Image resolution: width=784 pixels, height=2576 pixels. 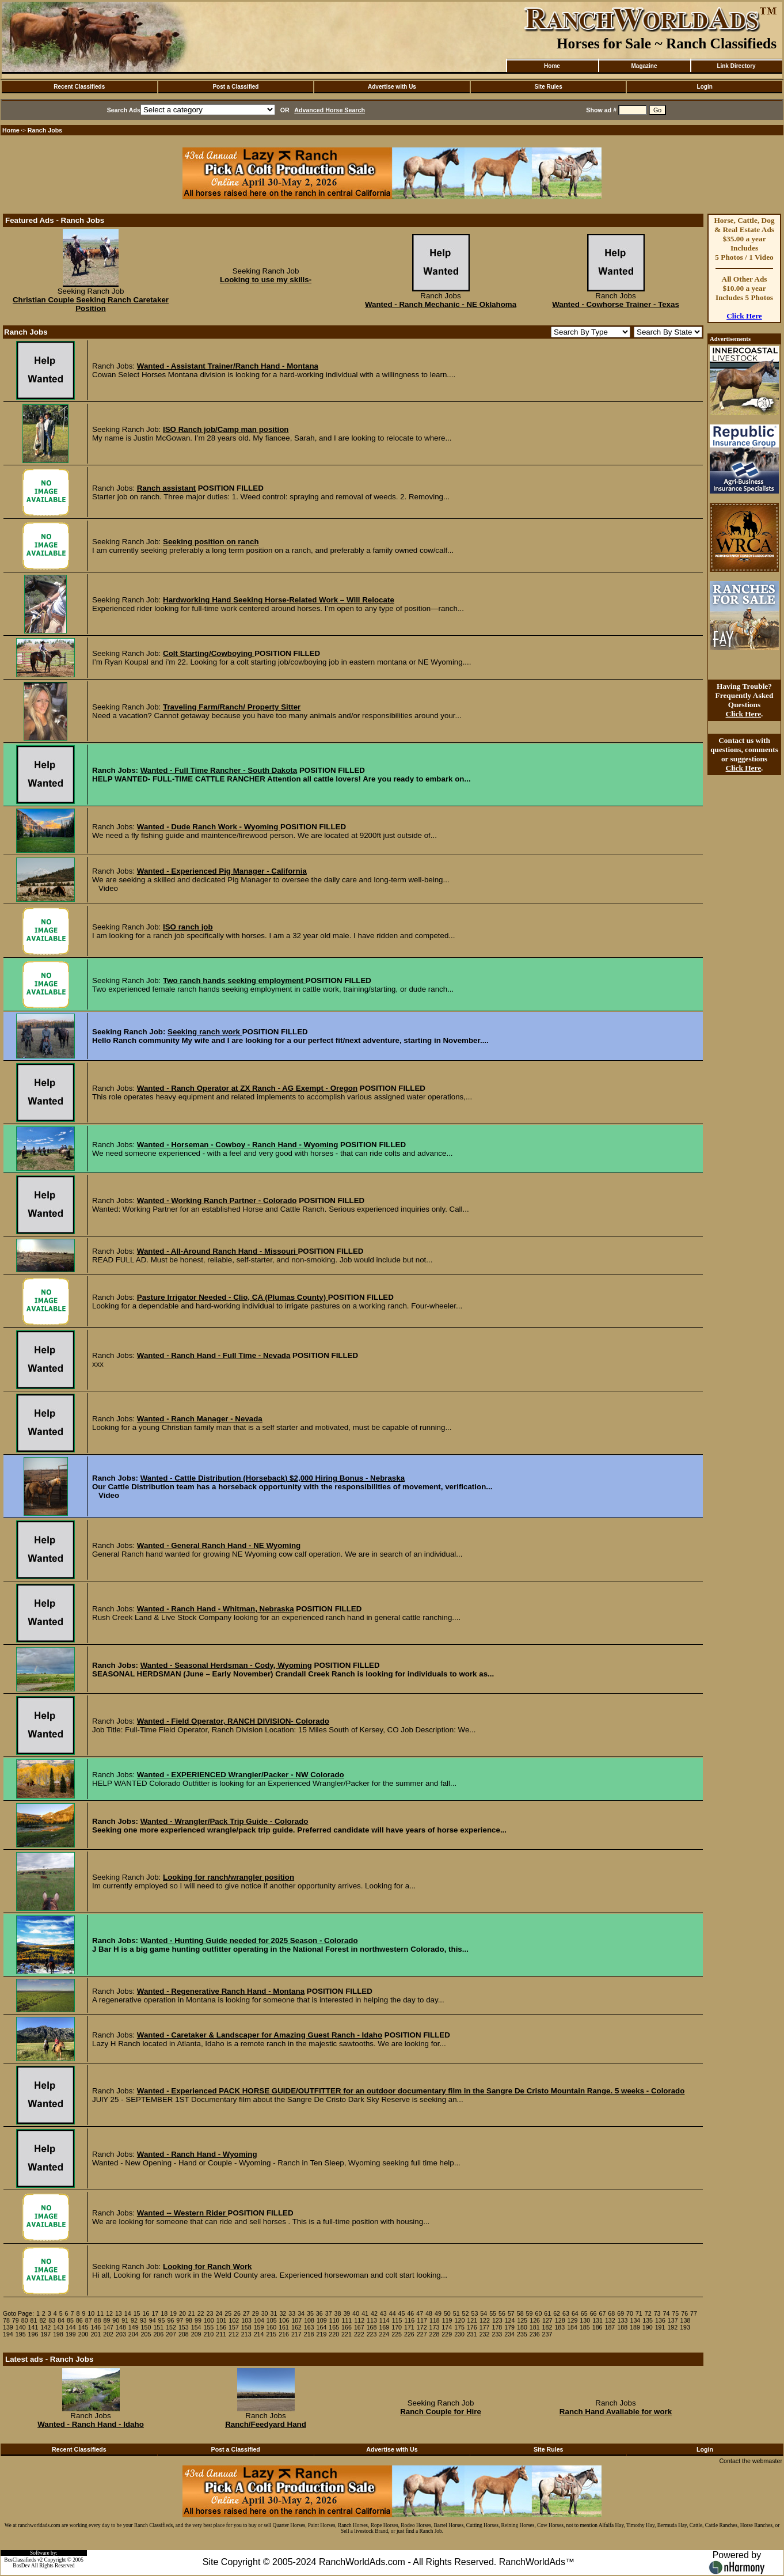 What do you see at coordinates (459, 2334) in the screenshot?
I see `230` at bounding box center [459, 2334].